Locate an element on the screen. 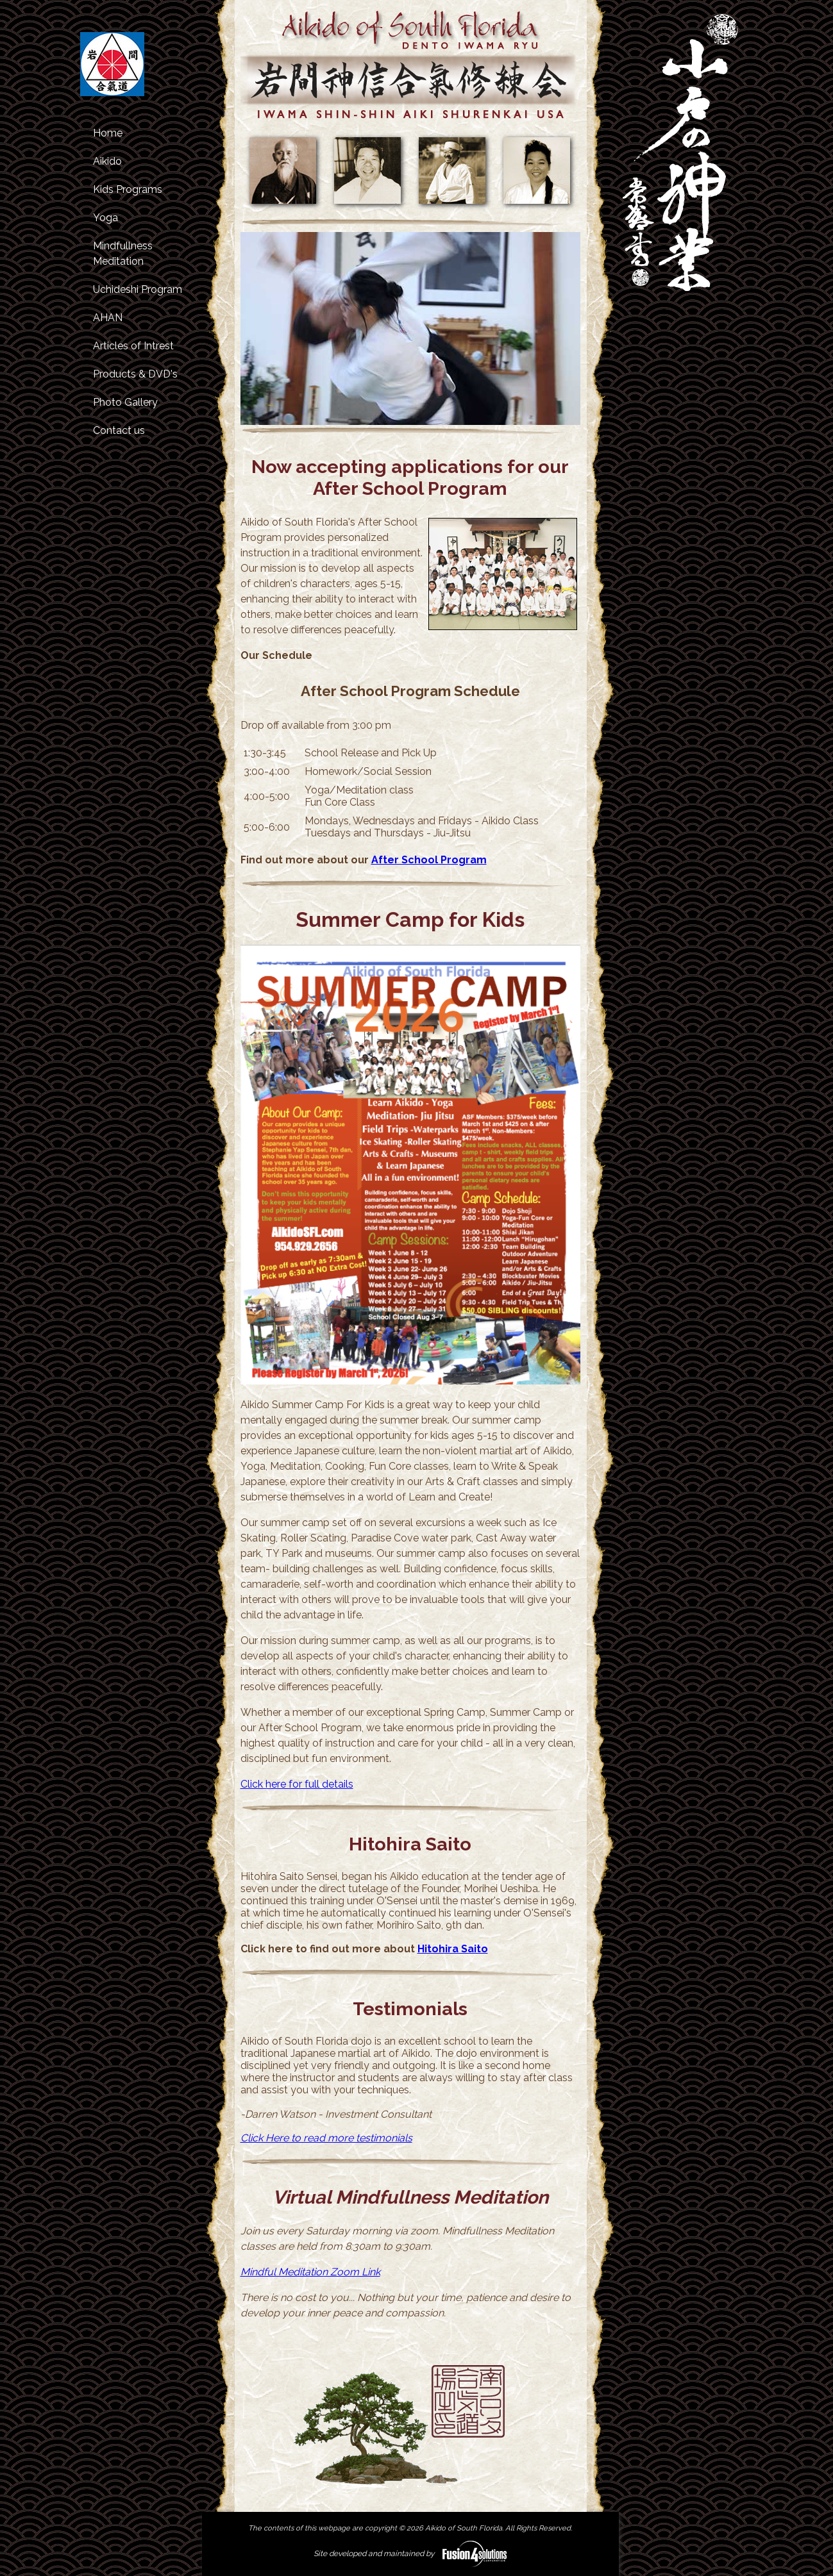  Uchideshi Program is located at coordinates (137, 289).